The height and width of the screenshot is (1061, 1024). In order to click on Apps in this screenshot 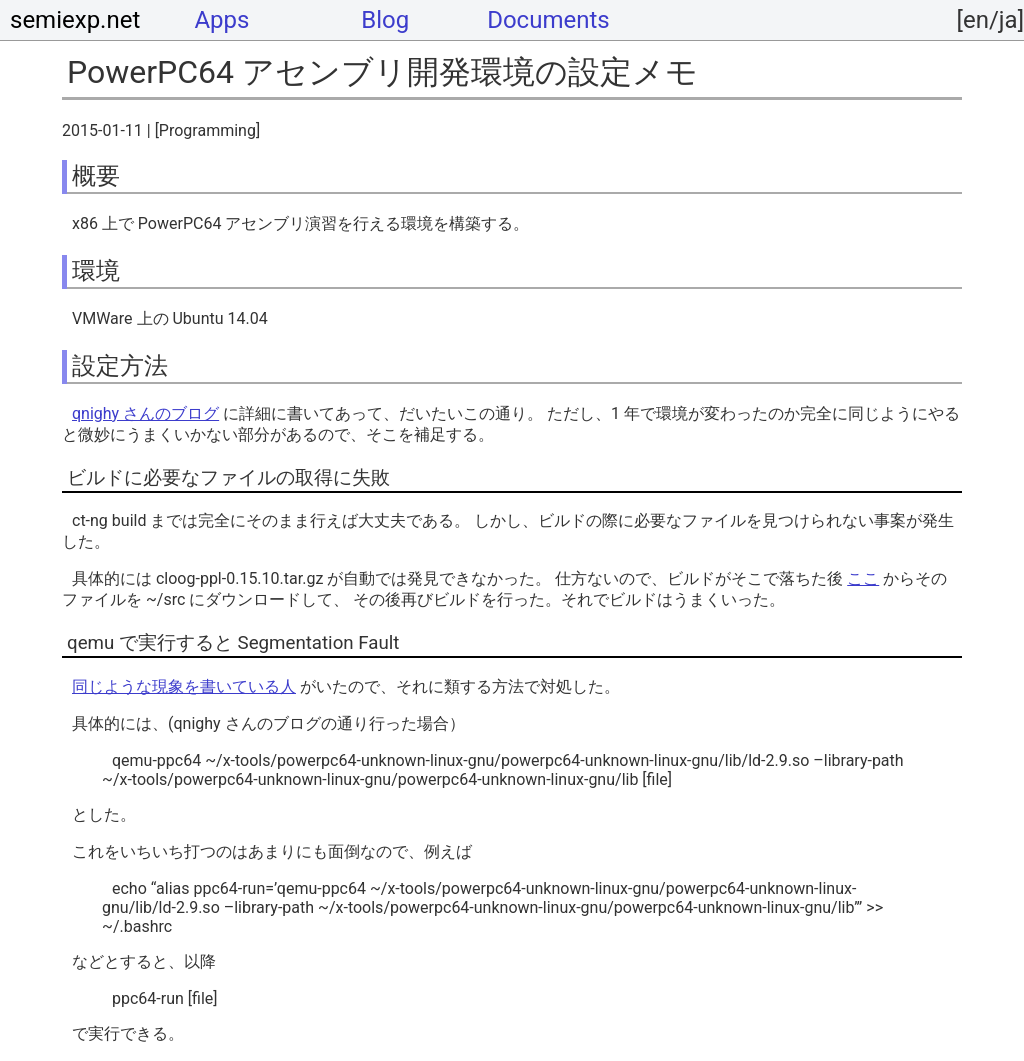, I will do `click(221, 20)`.